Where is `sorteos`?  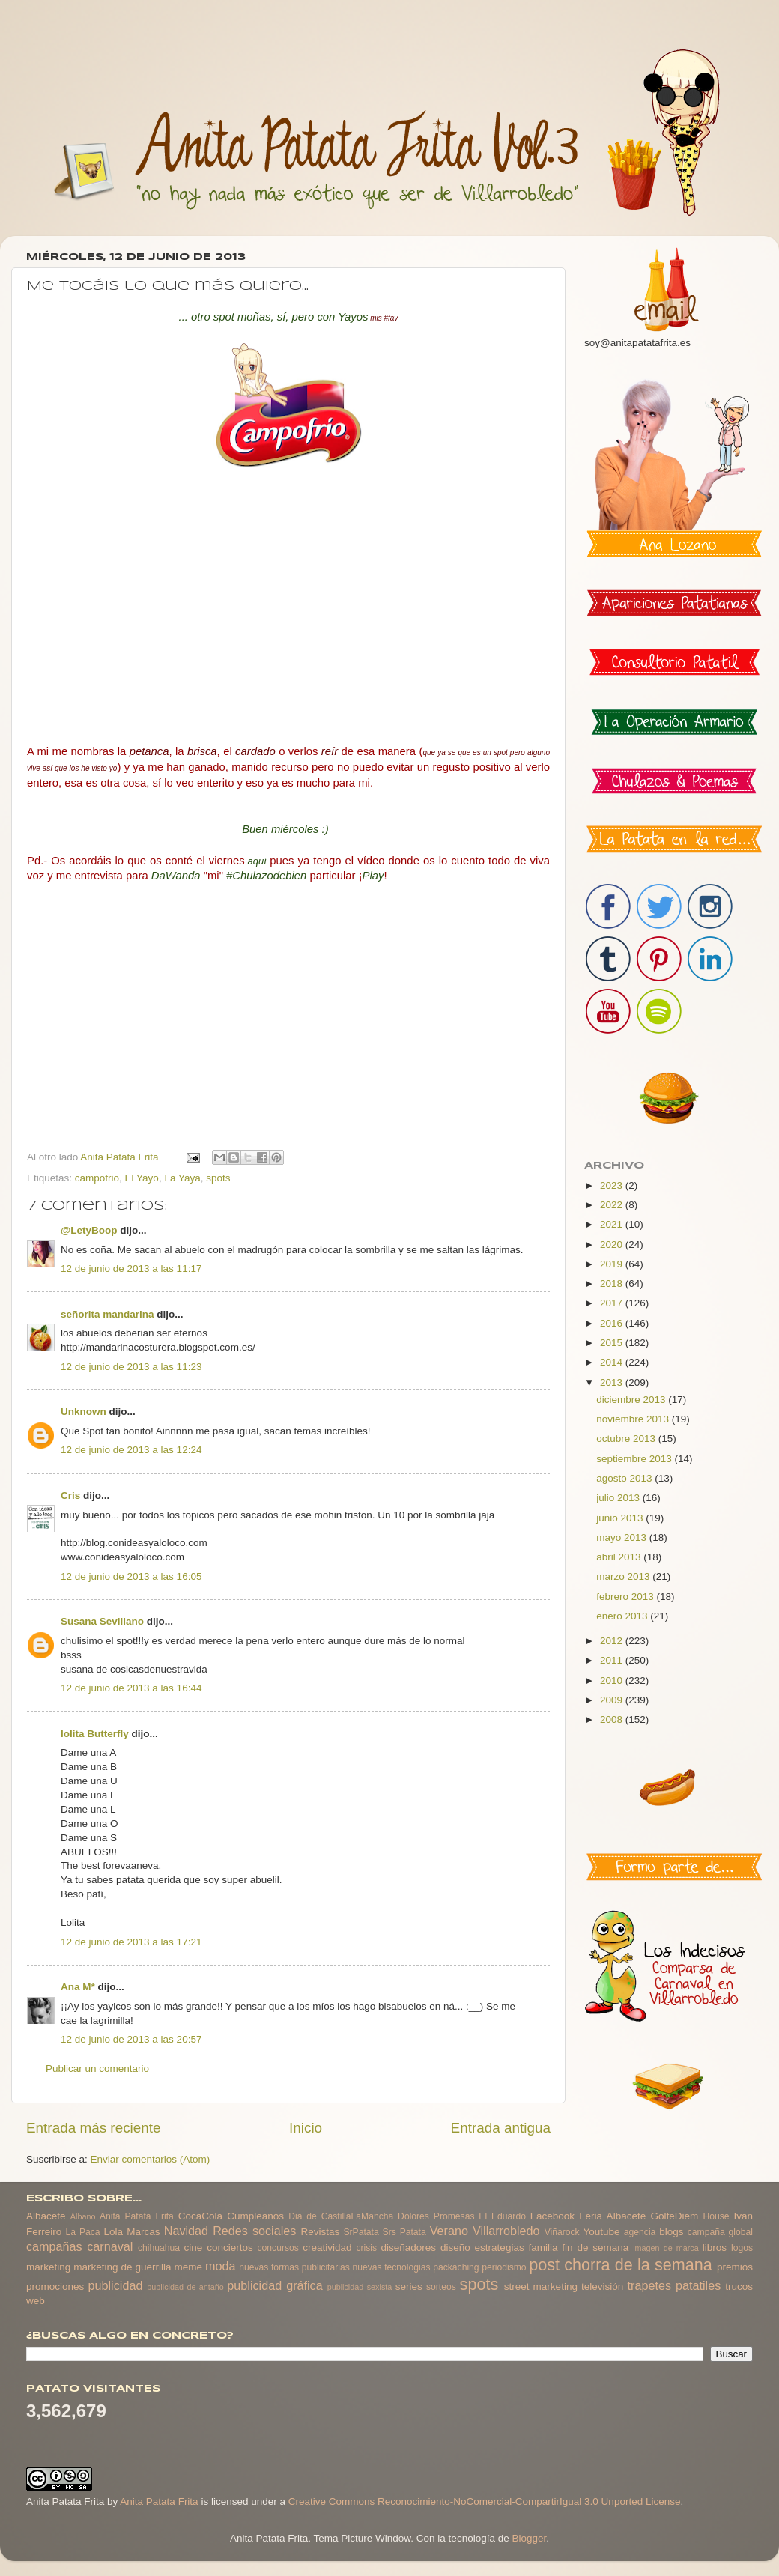 sorteos is located at coordinates (441, 2287).